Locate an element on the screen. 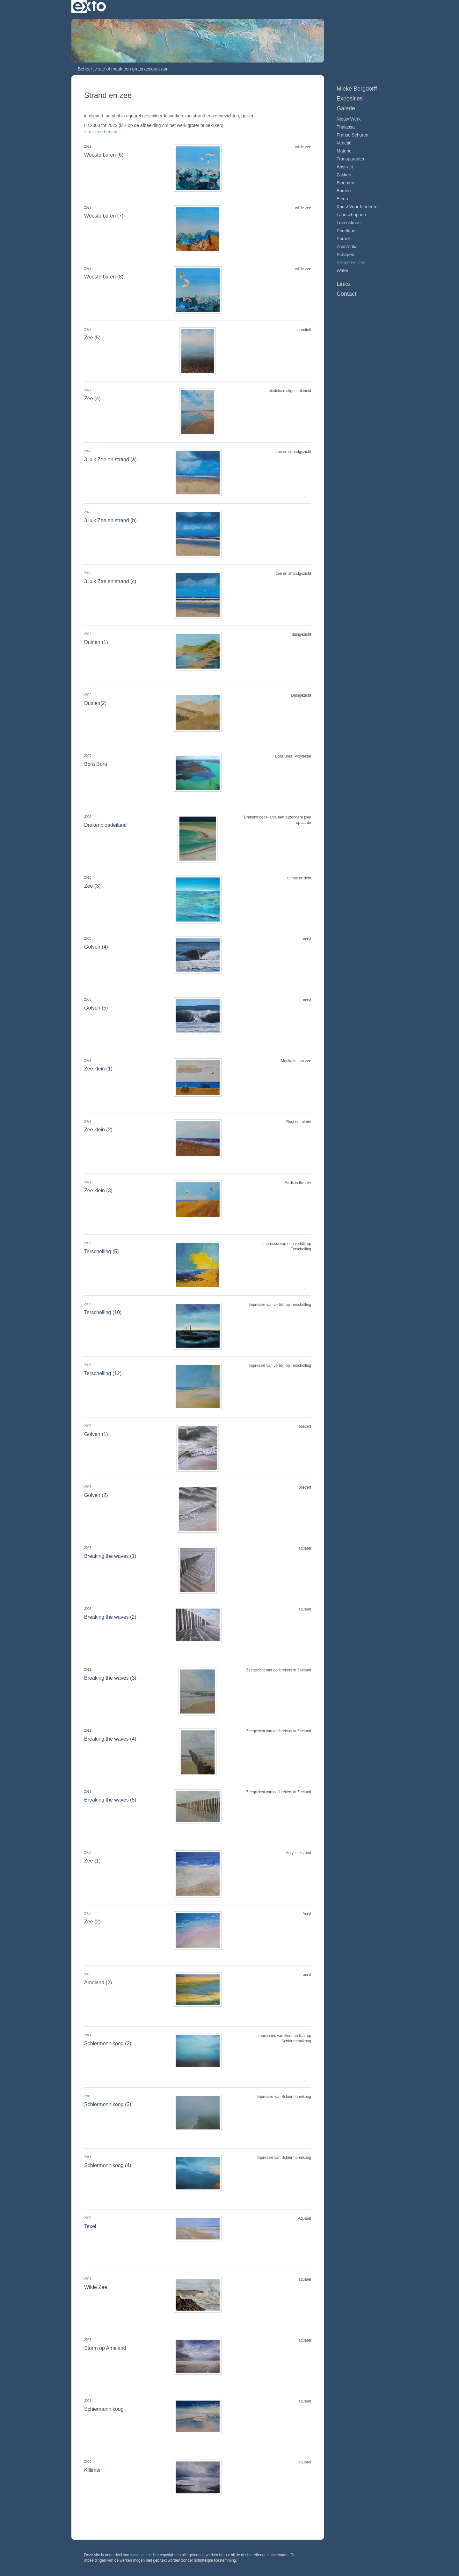  Materie is located at coordinates (344, 150).